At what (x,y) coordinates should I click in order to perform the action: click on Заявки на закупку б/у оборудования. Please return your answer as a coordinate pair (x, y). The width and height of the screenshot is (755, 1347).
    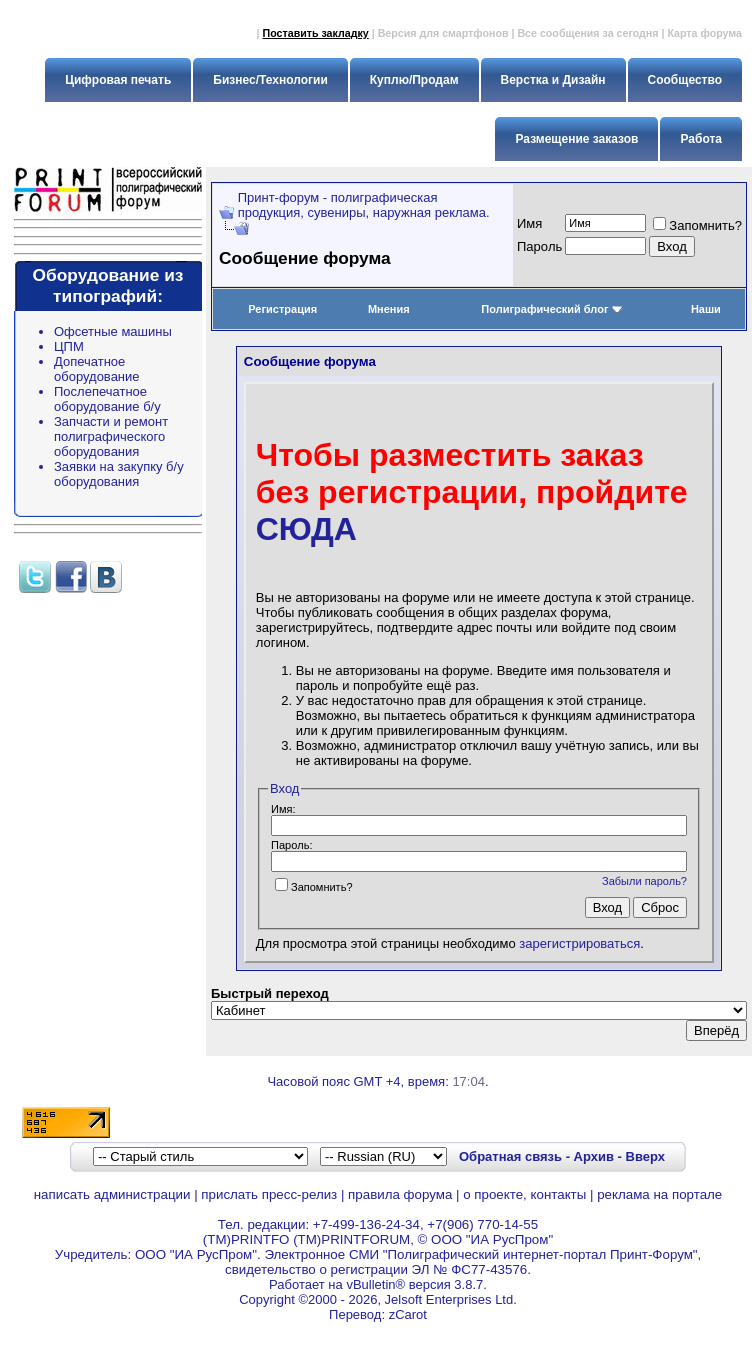
    Looking at the image, I should click on (119, 474).